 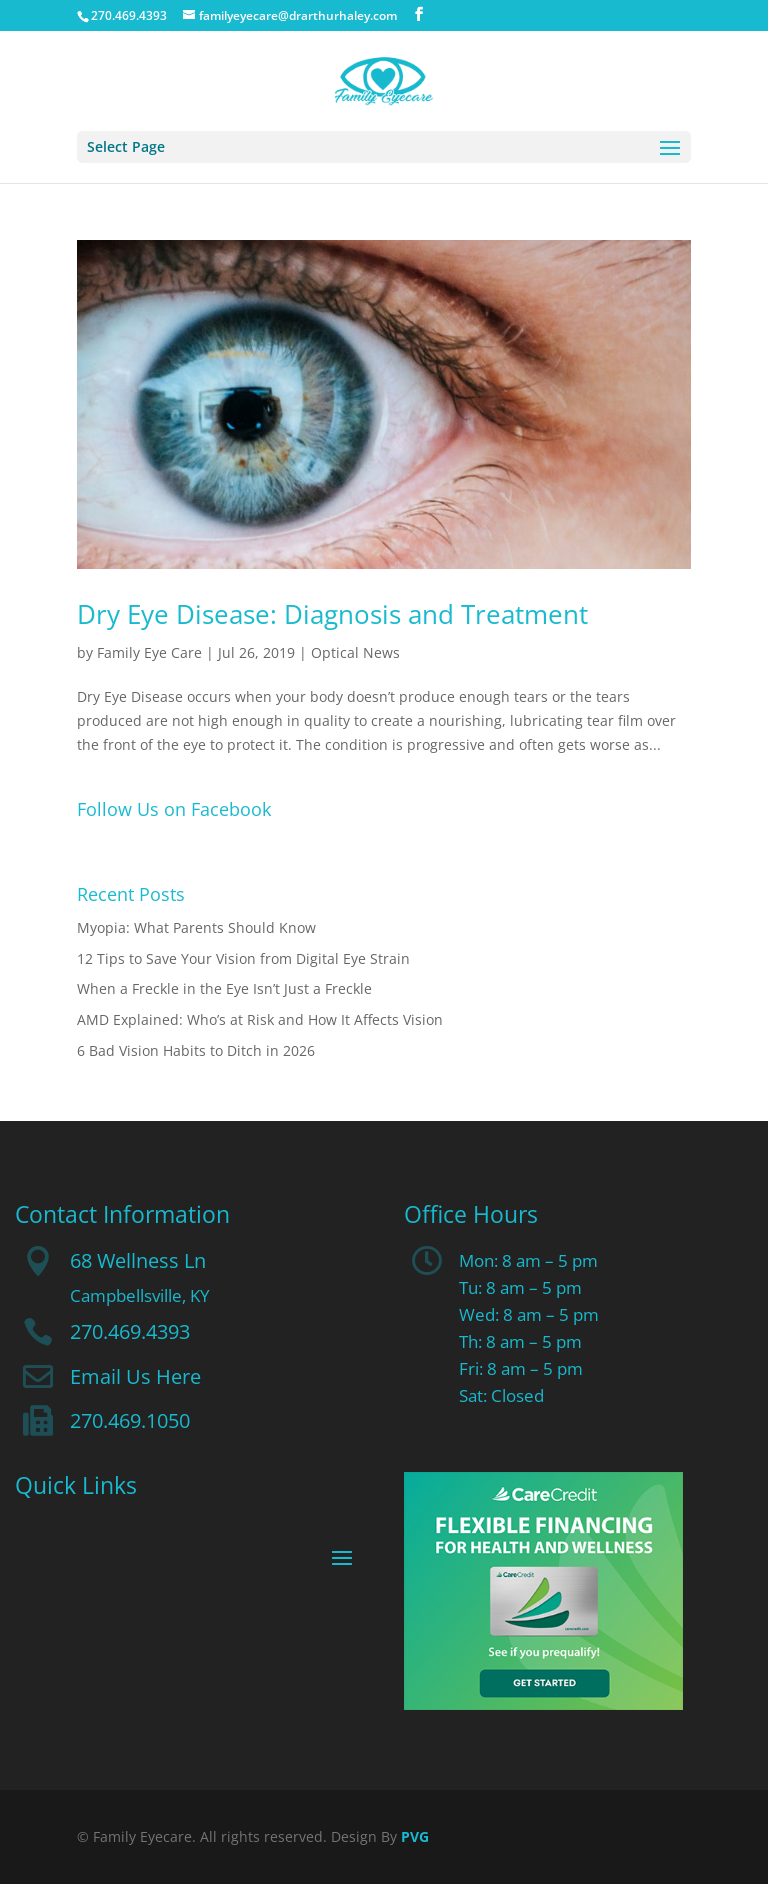 I want to click on Dry Eye Disease: Diagnosis and Treatment, so click(x=332, y=614).